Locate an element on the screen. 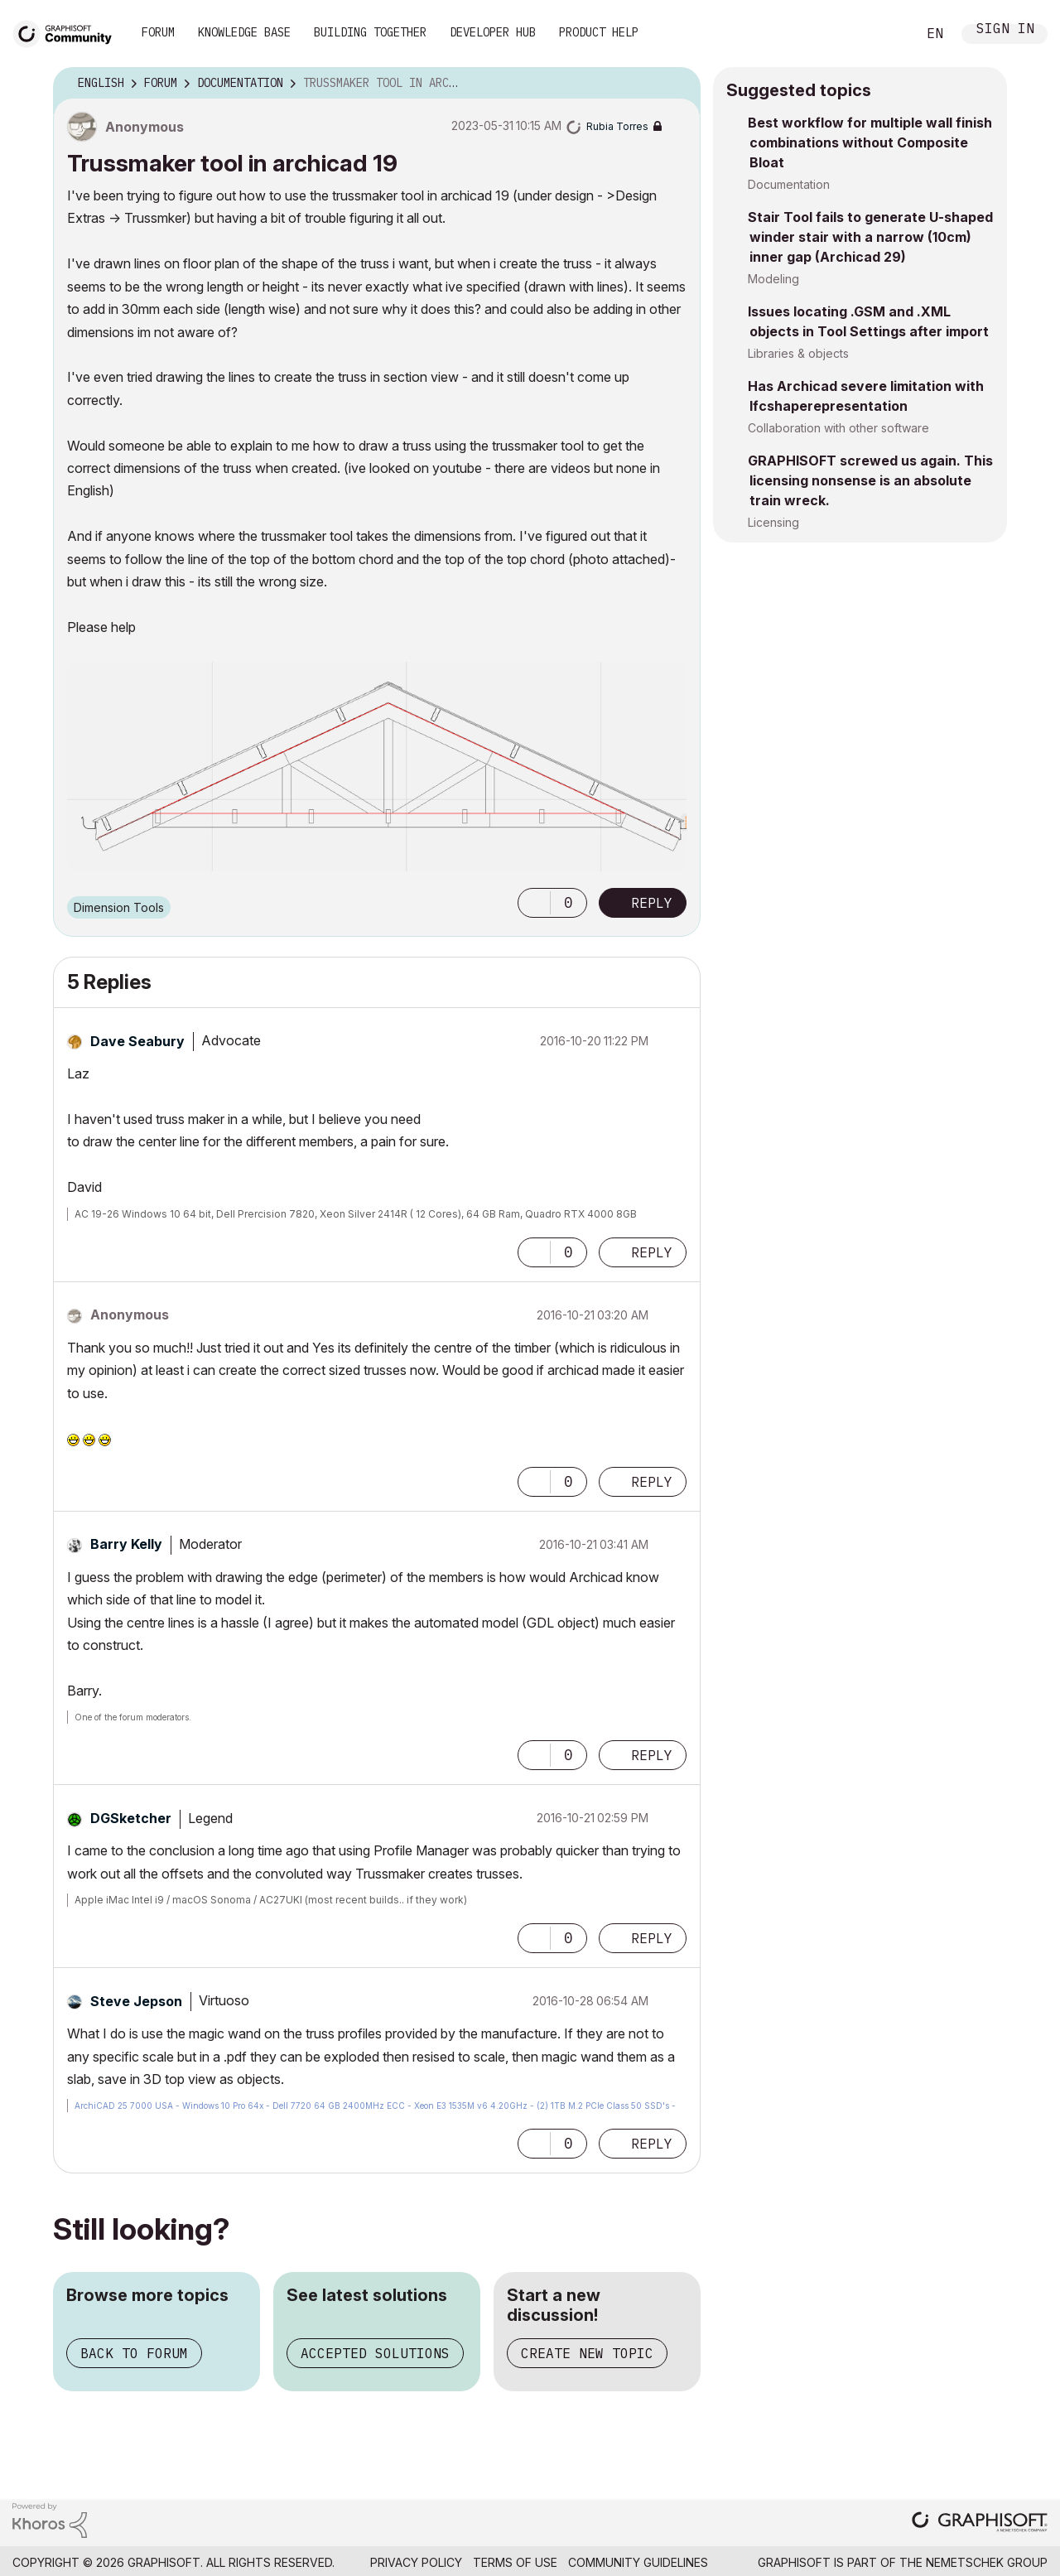 This screenshot has width=1060, height=2576. Reply [Reply to Trussmaker tool in archicad 19 post] is located at coordinates (651, 903).